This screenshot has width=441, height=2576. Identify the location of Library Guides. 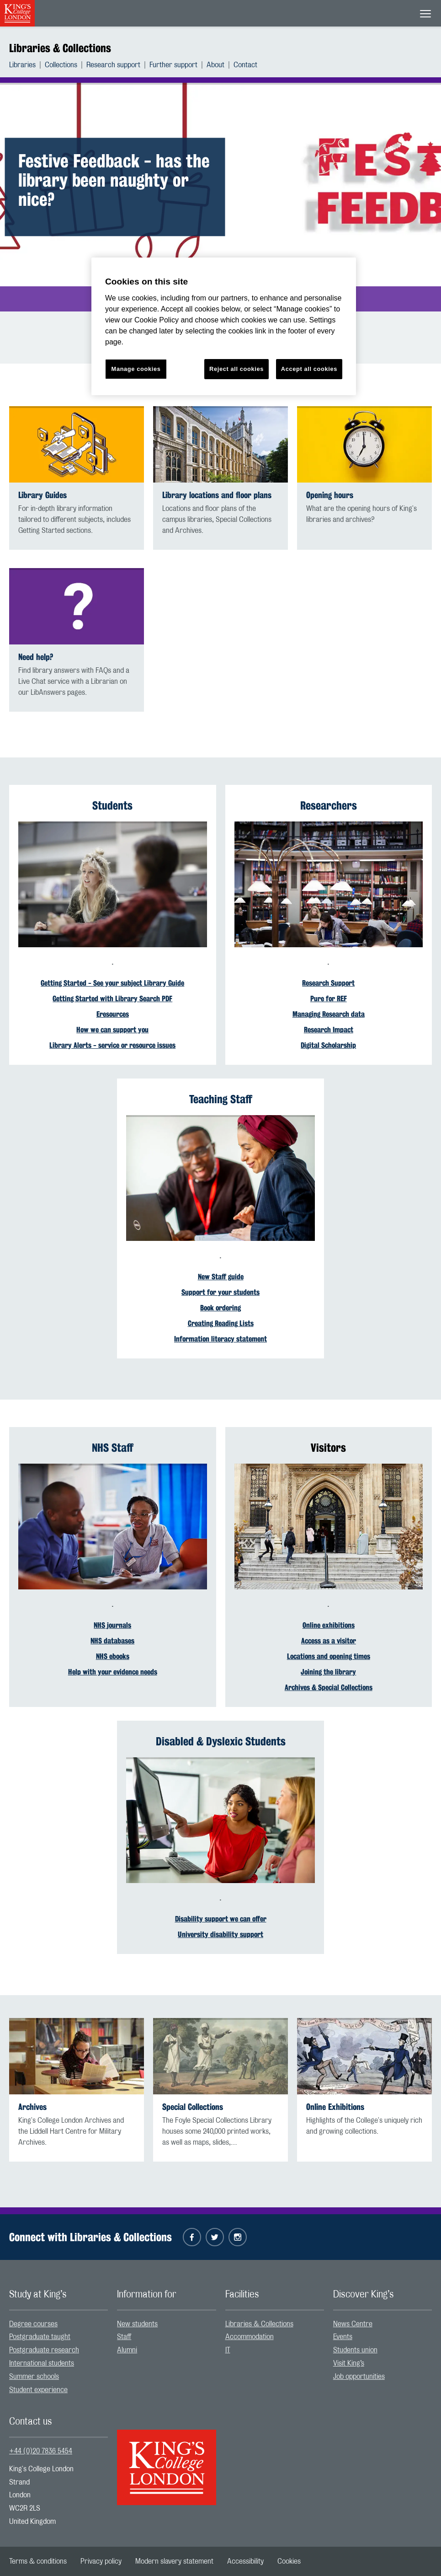
(42, 495).